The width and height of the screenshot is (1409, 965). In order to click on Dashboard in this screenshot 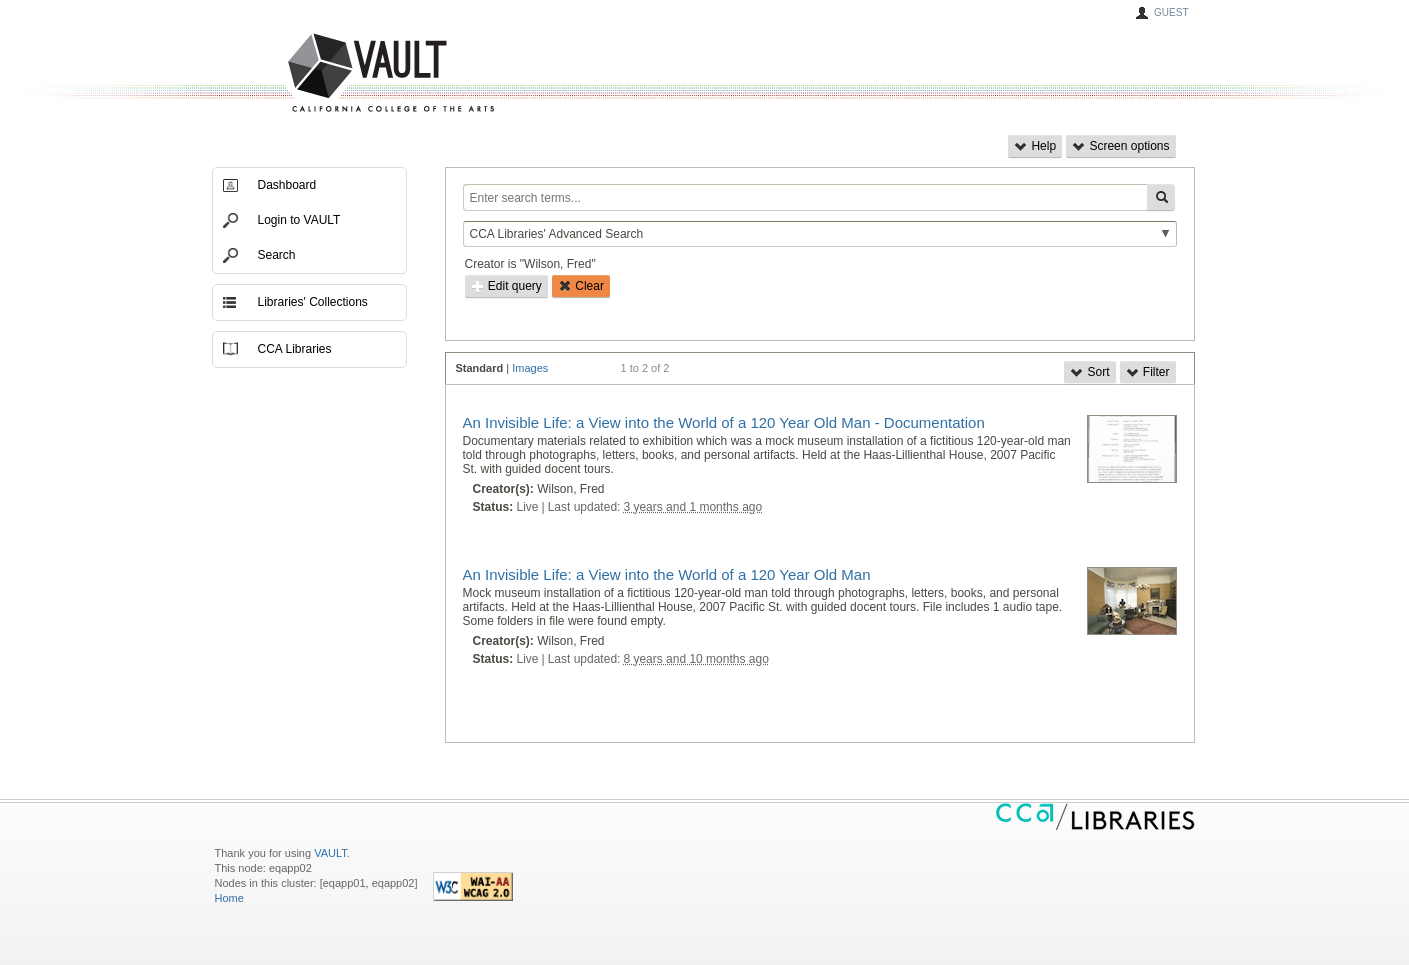, I will do `click(287, 185)`.